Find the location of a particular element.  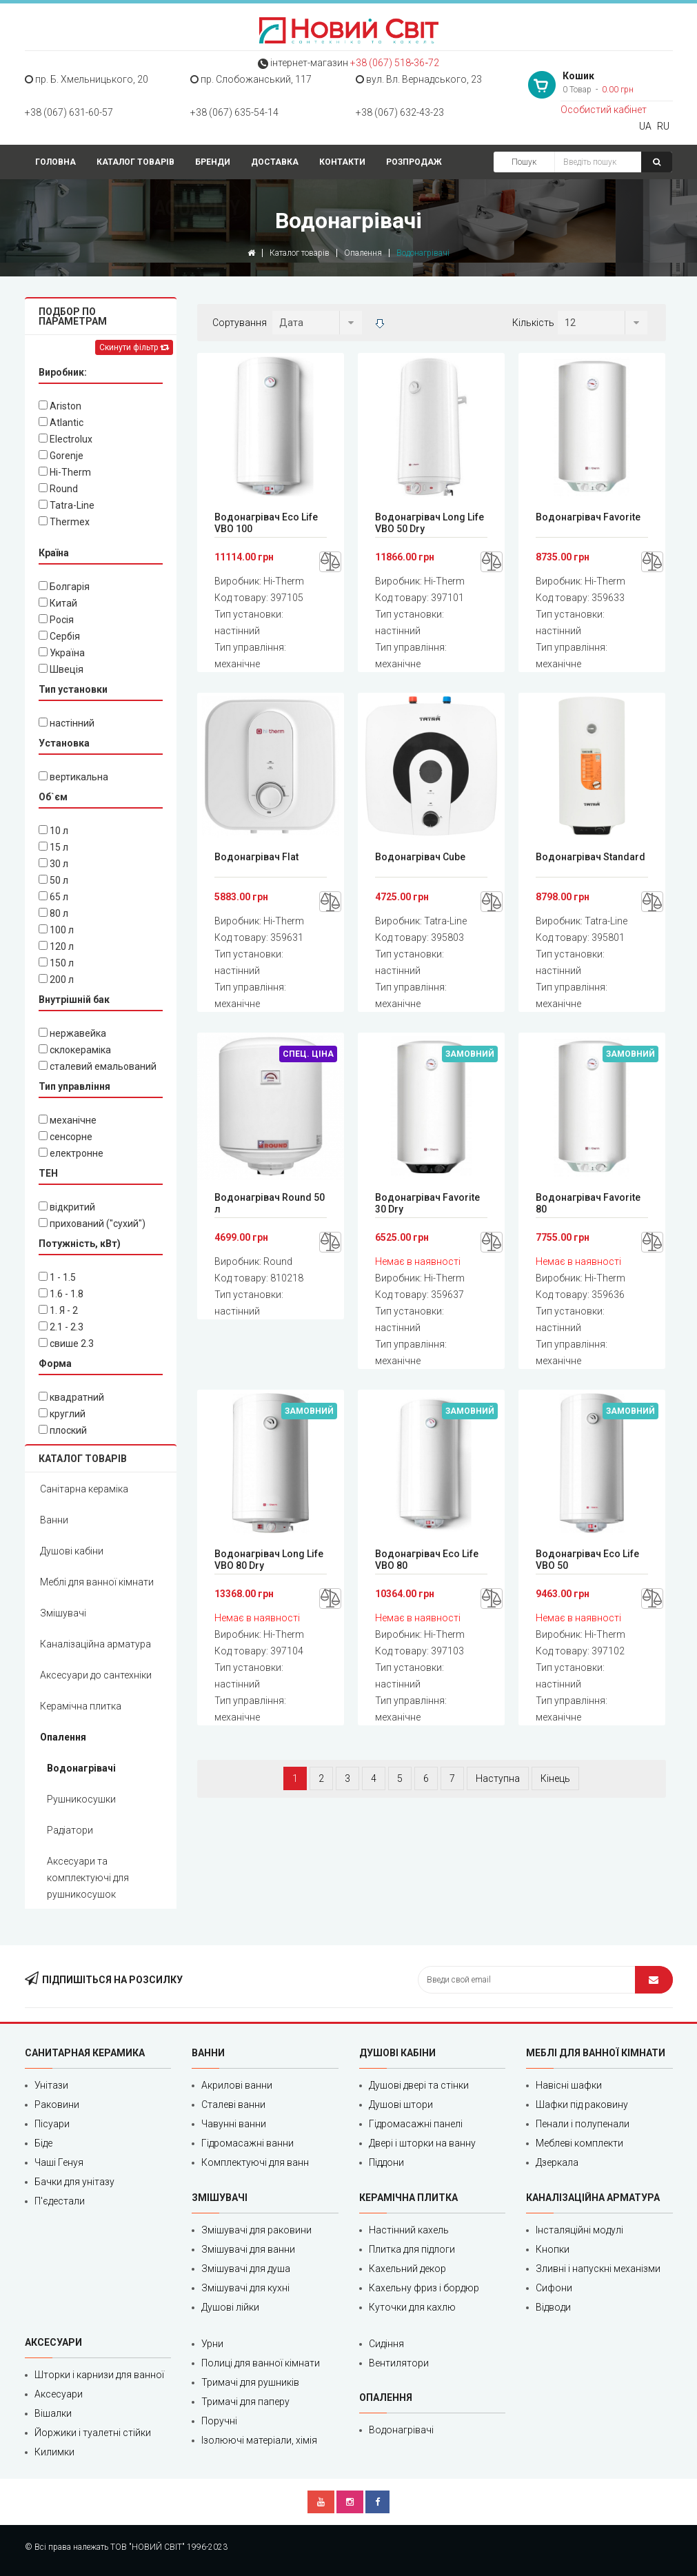

Чаші Генуя is located at coordinates (58, 2162).